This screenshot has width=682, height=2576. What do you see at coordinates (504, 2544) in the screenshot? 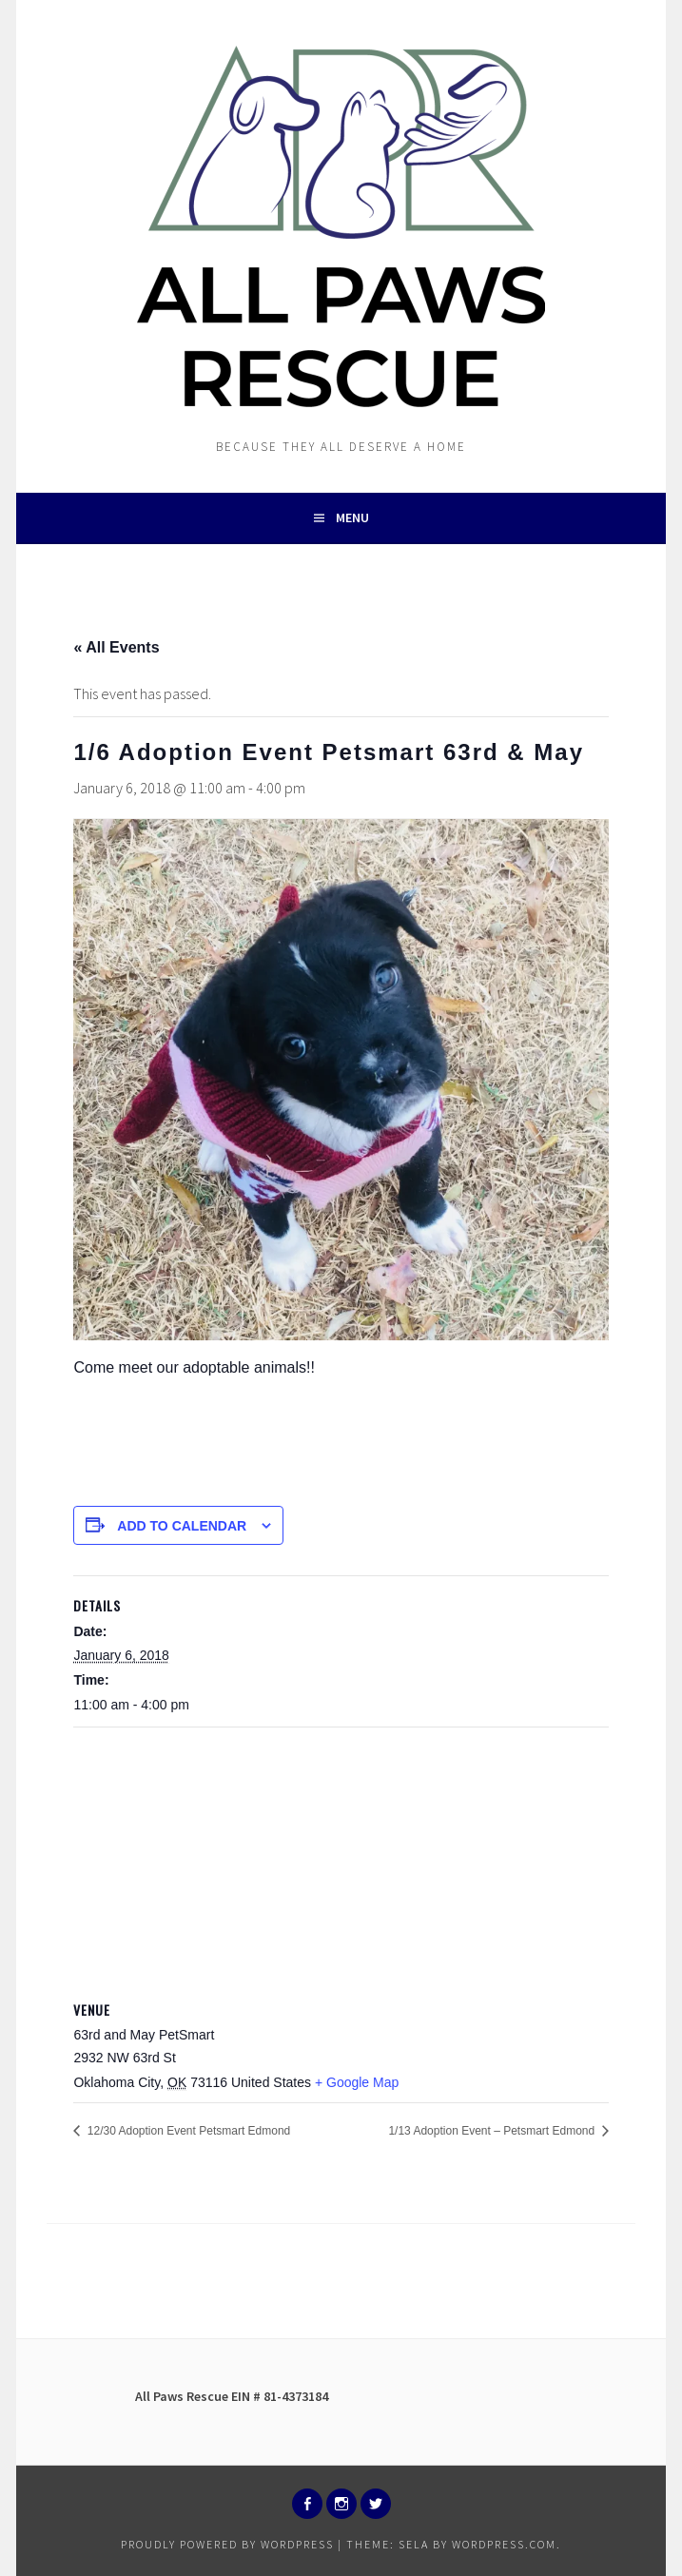
I see `WordPress.com` at bounding box center [504, 2544].